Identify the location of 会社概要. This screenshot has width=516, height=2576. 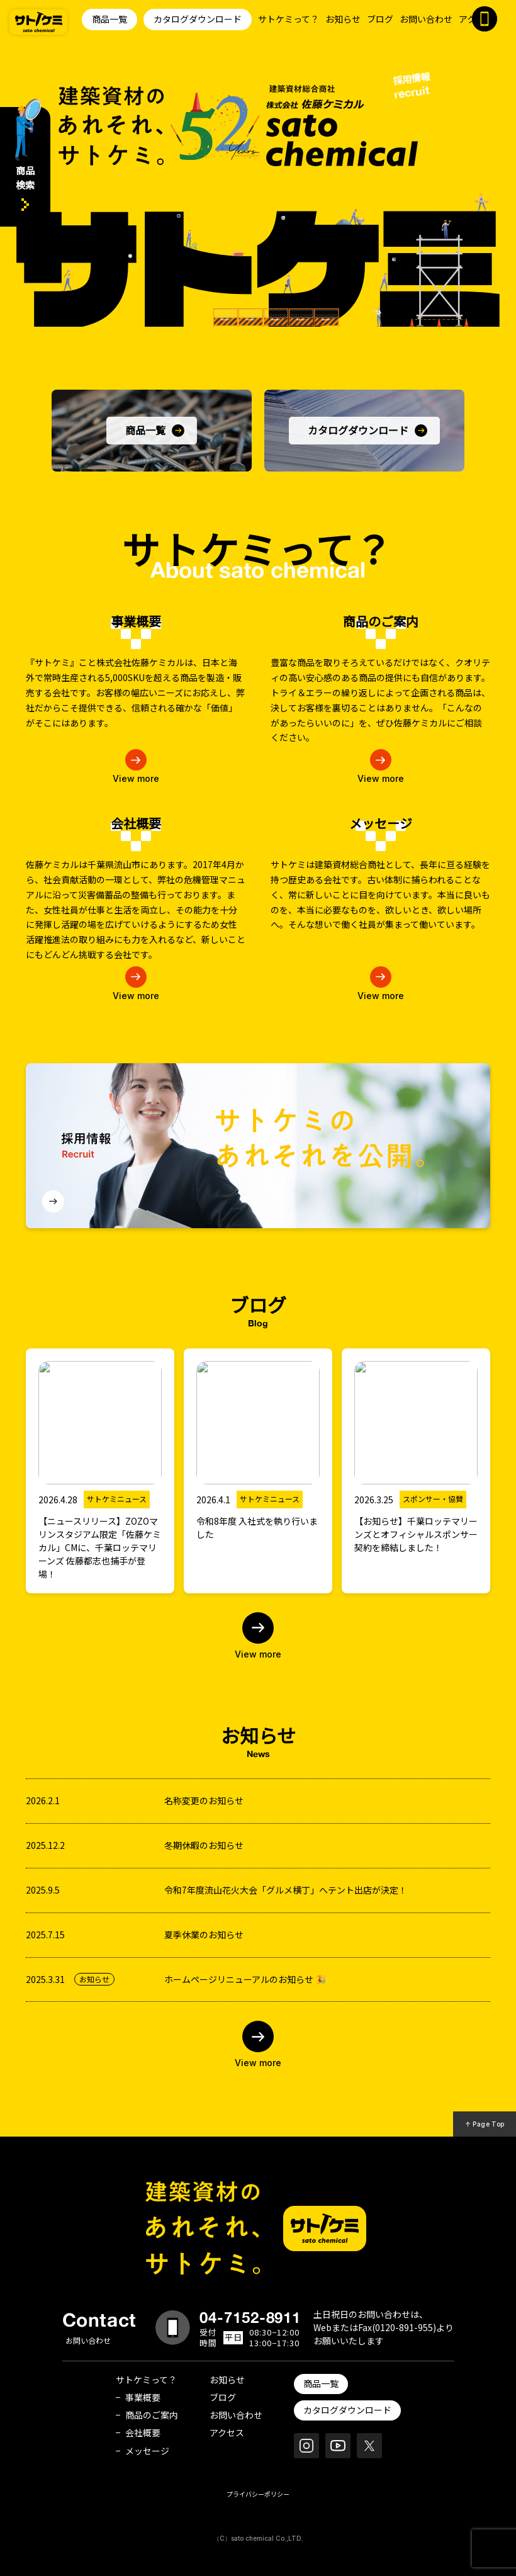
(142, 2432).